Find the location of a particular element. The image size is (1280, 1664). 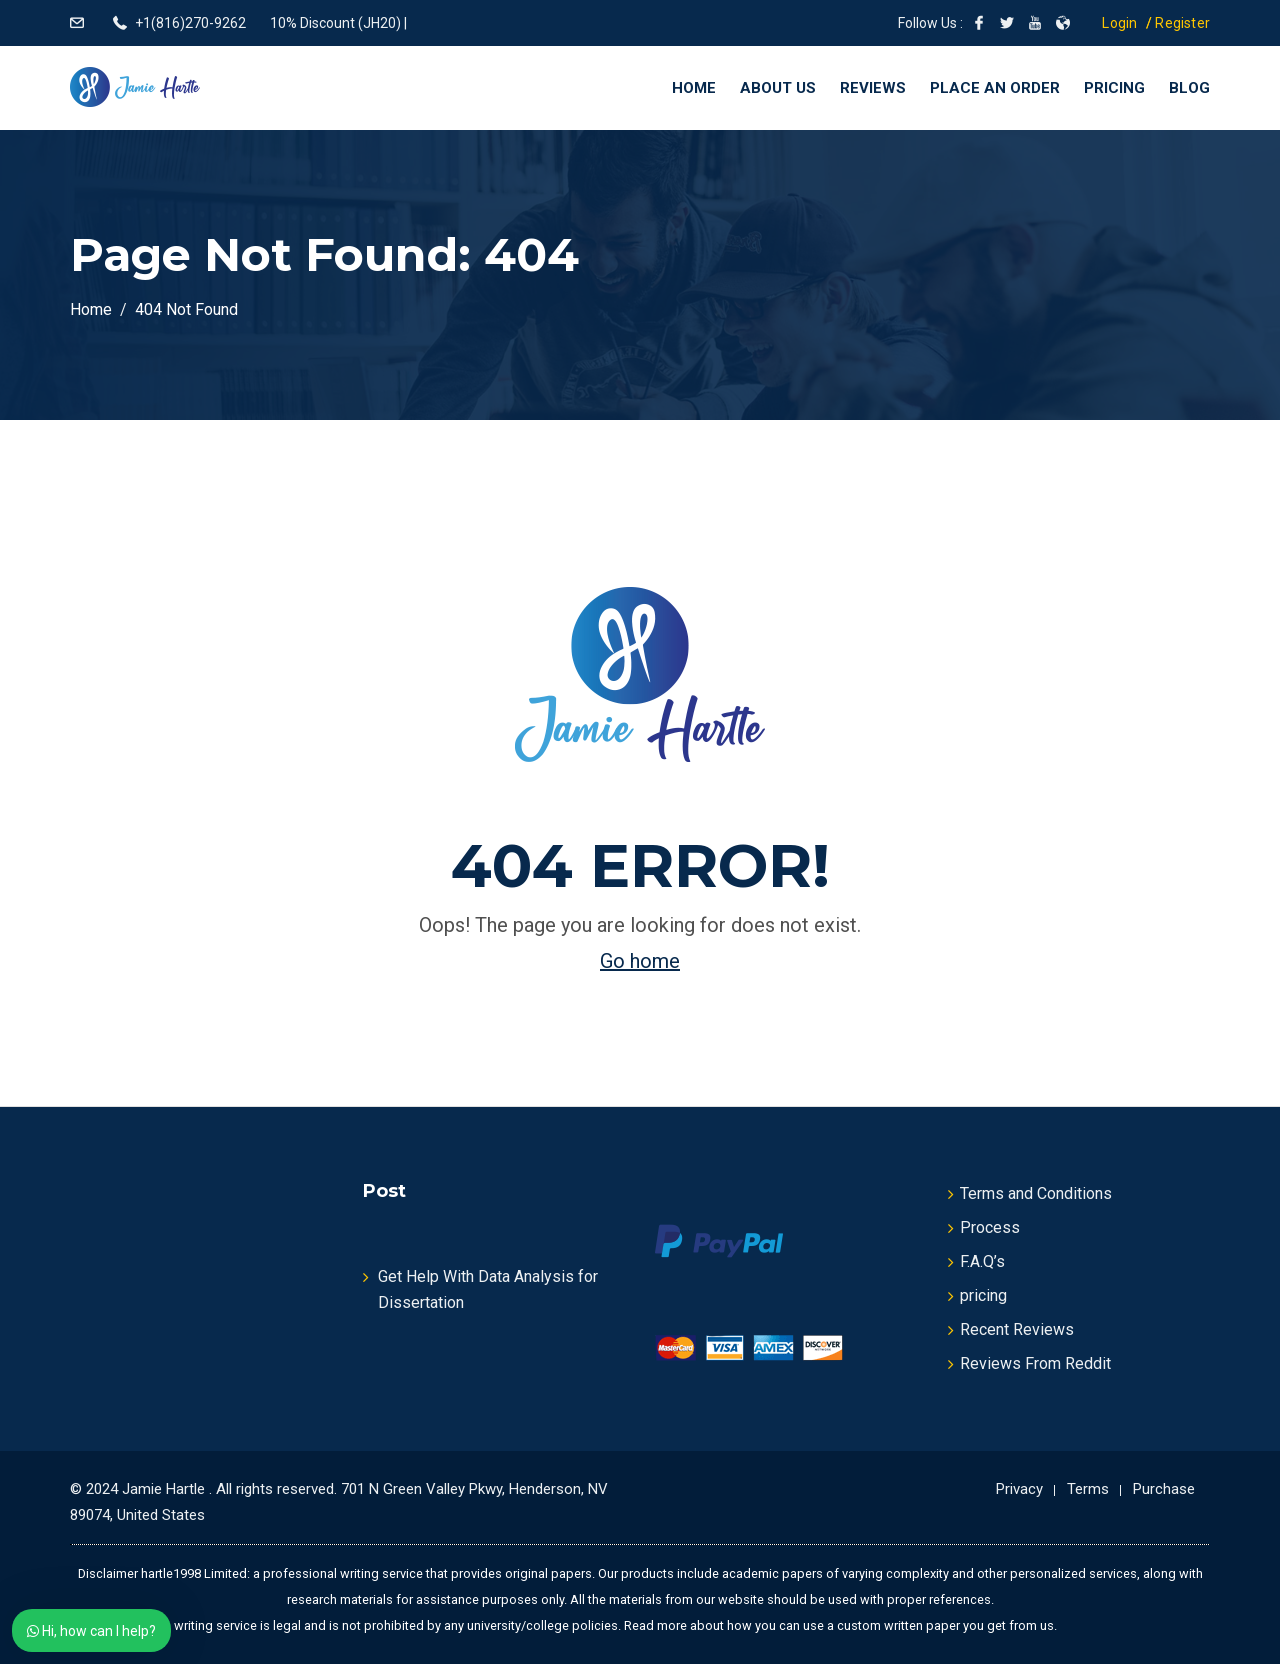

Go home is located at coordinates (640, 961).